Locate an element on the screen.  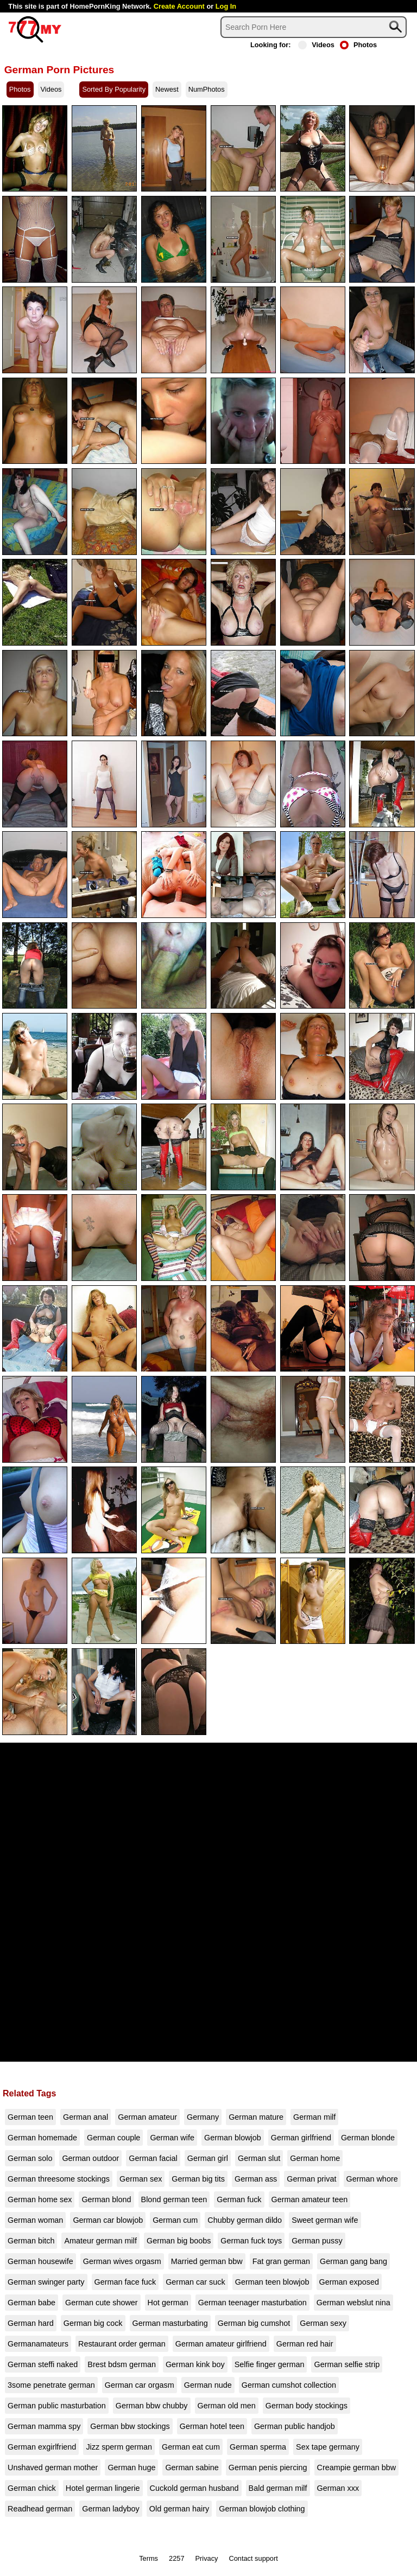
Amateur german milf is located at coordinates (100, 2240).